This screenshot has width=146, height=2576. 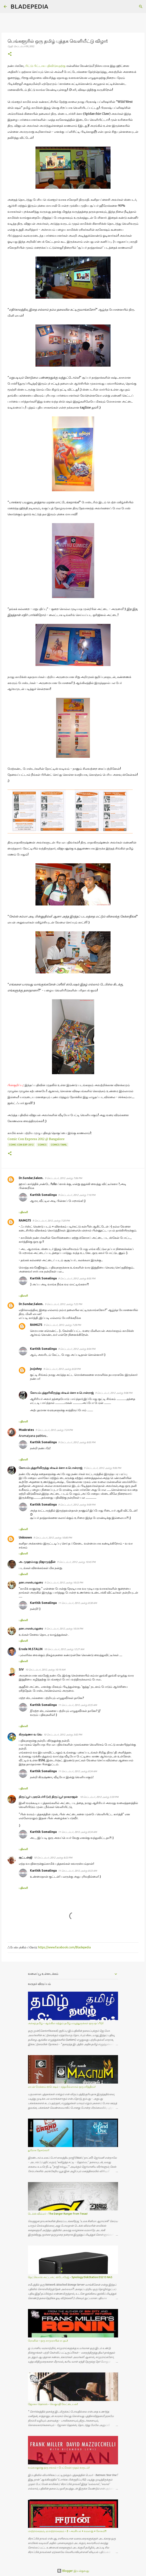 I want to click on 11 செப்டம்பர், 2012 அன்று 8:34 AM, so click(x=77, y=1771).